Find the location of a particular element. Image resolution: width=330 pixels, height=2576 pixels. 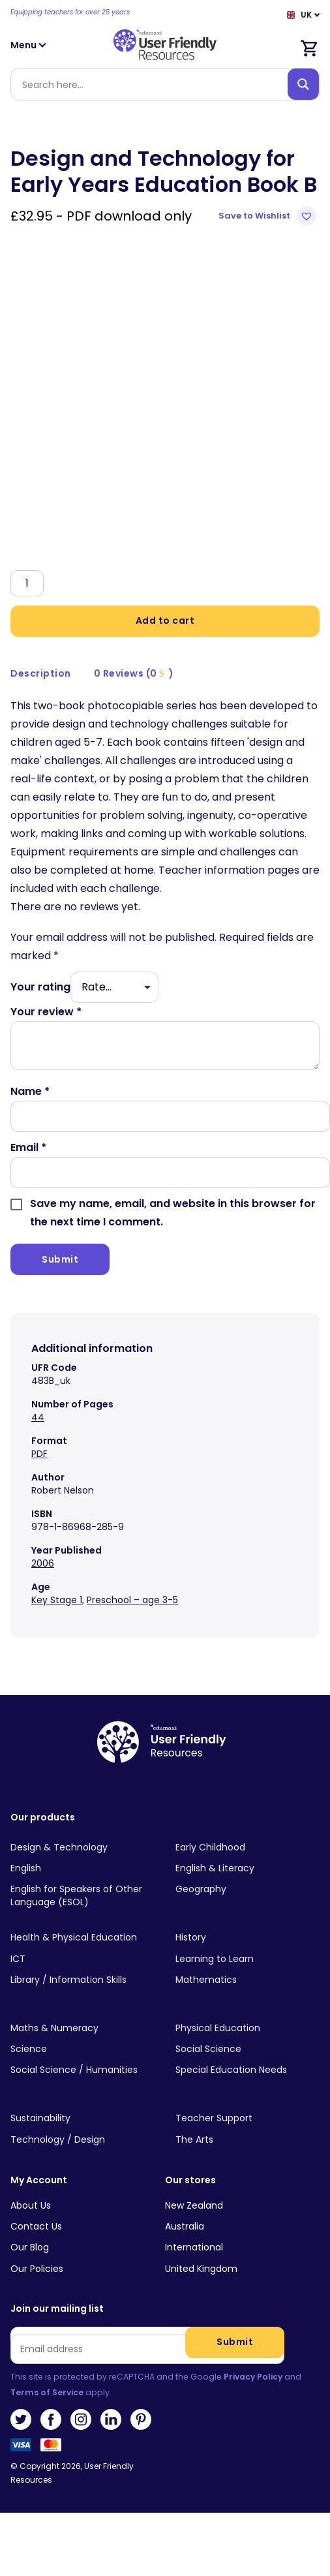

[Visit product category Social Science] is located at coordinates (247, 2049).